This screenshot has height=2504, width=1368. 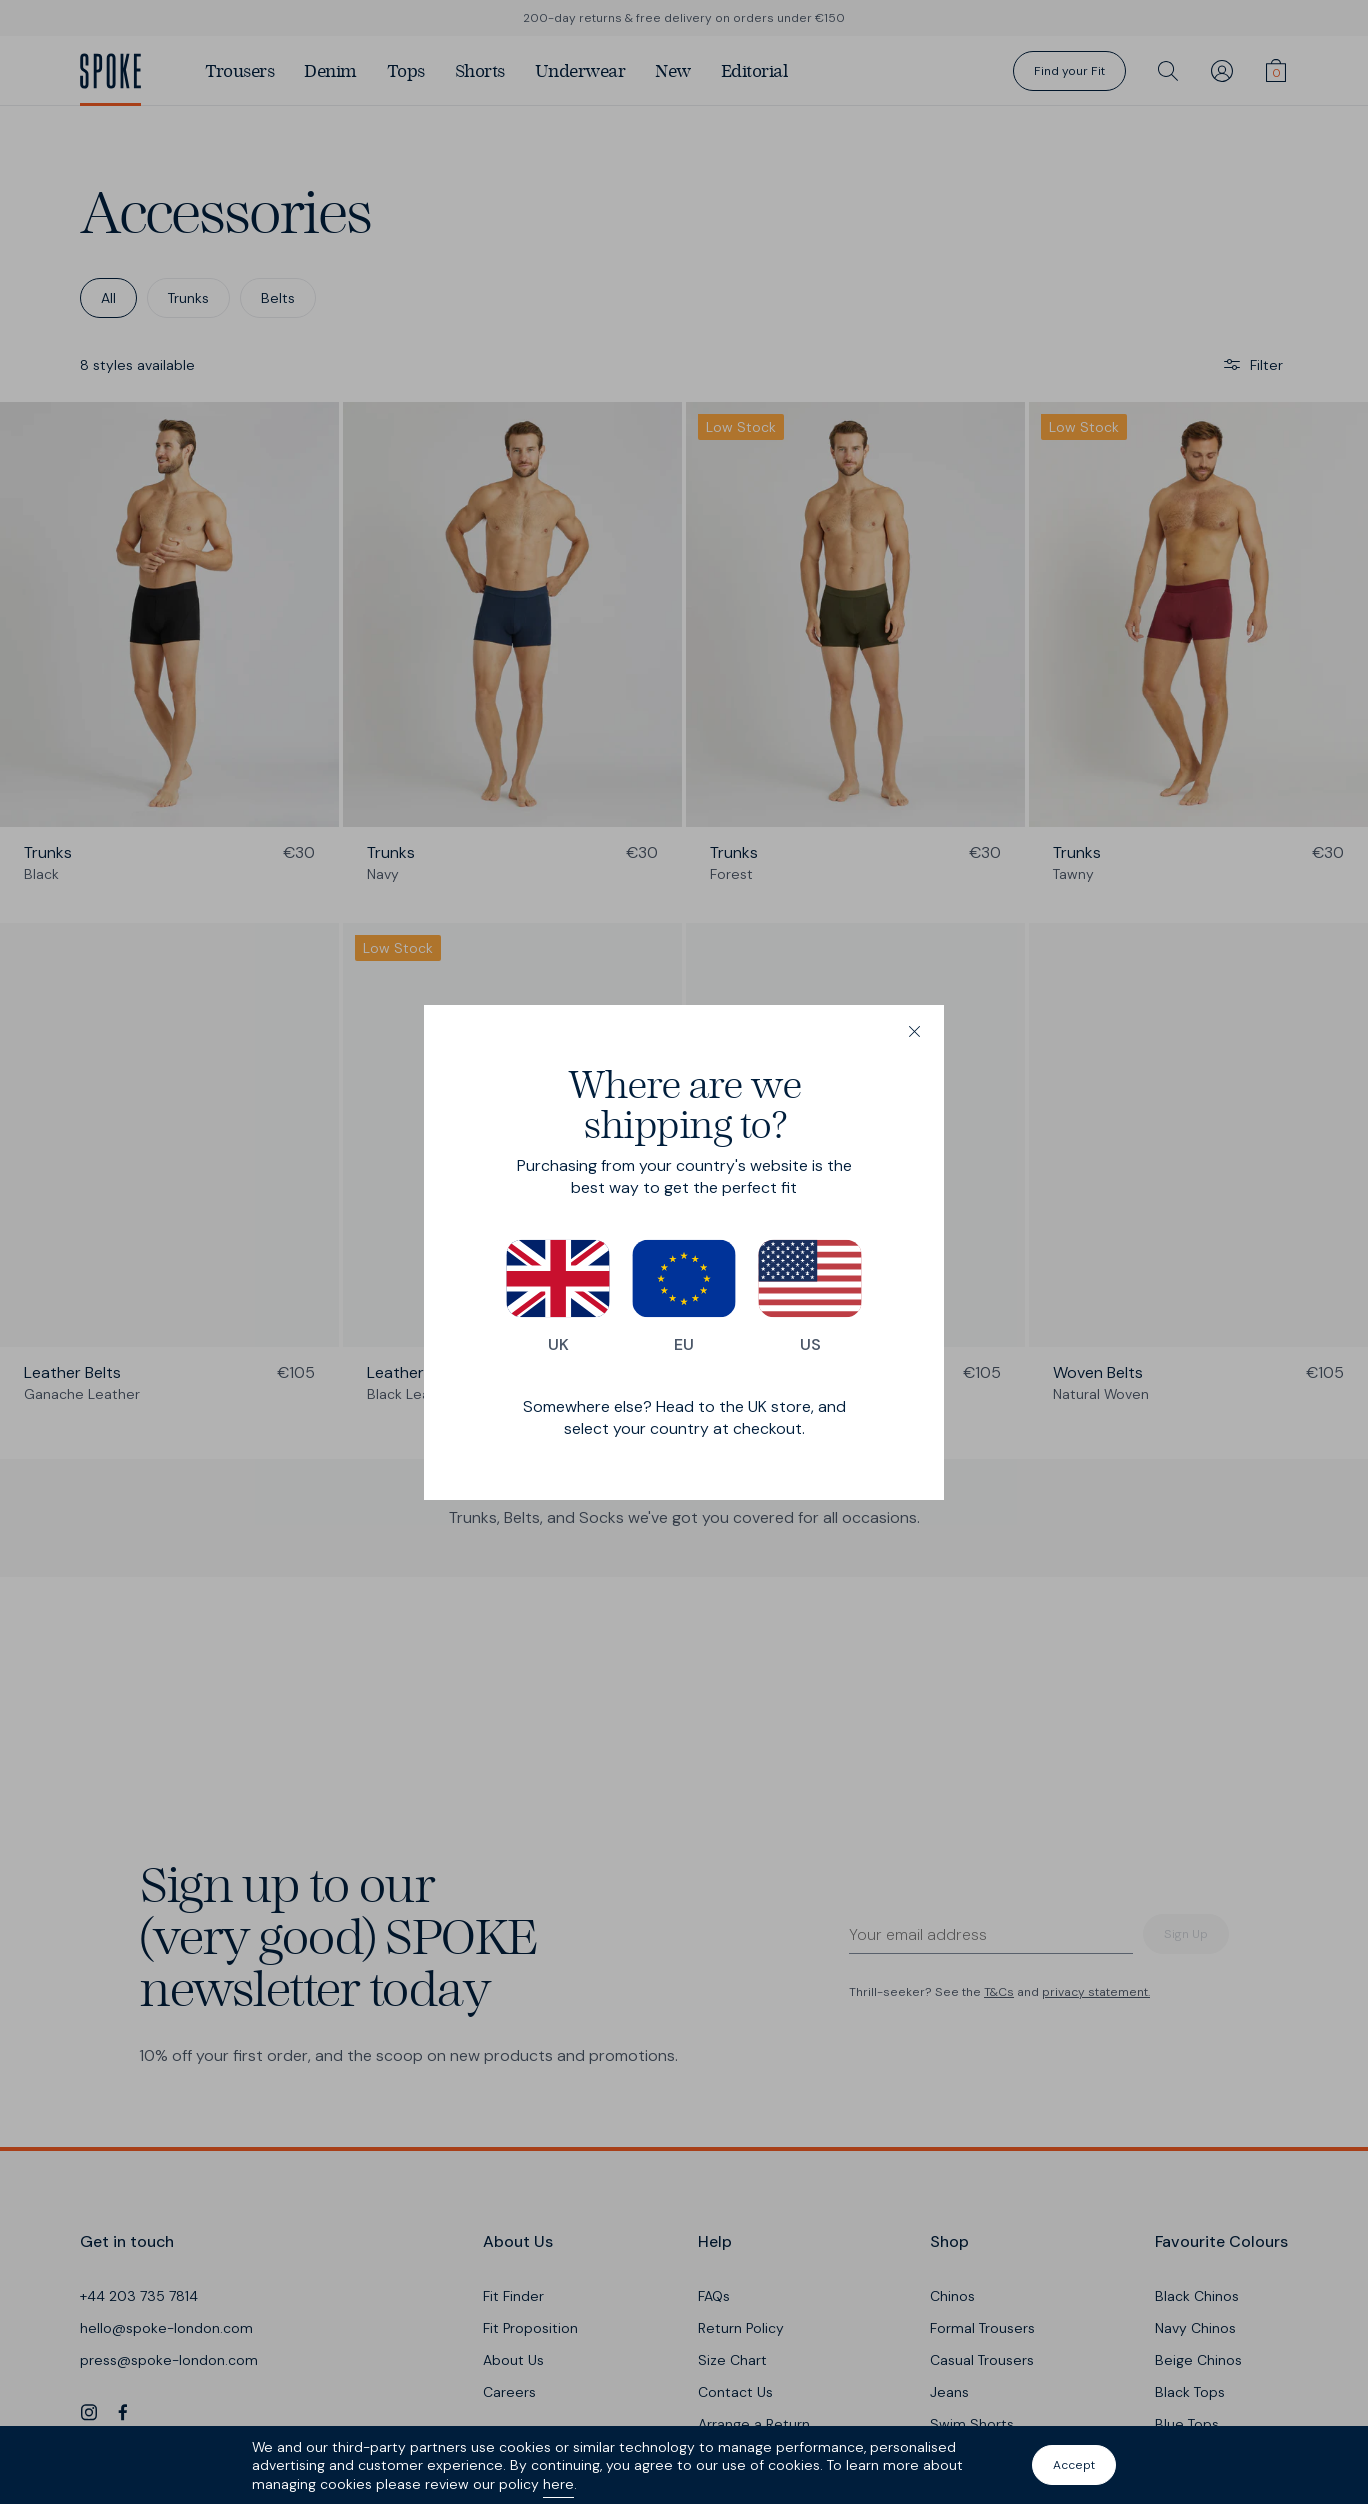 What do you see at coordinates (810, 1297) in the screenshot?
I see `US [Switch to our US store]` at bounding box center [810, 1297].